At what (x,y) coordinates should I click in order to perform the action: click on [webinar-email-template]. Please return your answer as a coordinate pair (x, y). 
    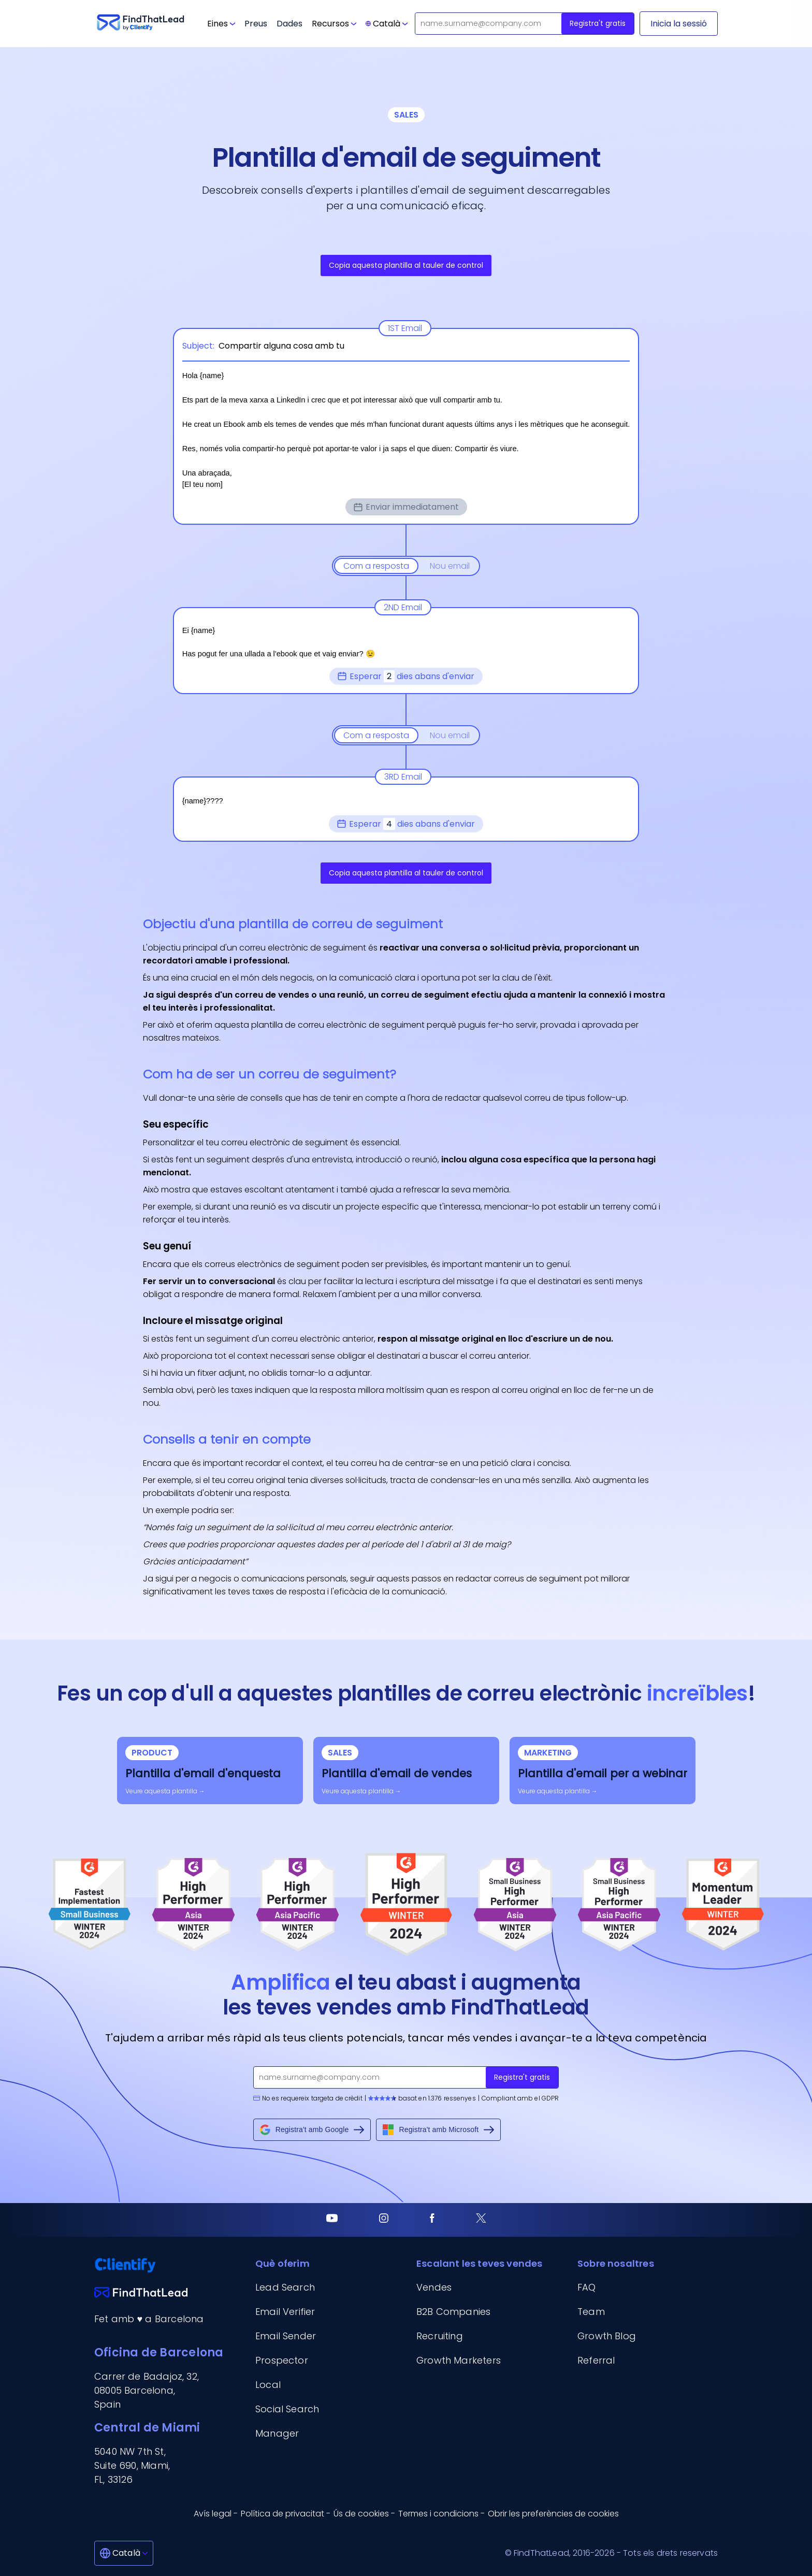
    Looking at the image, I should click on (602, 1770).